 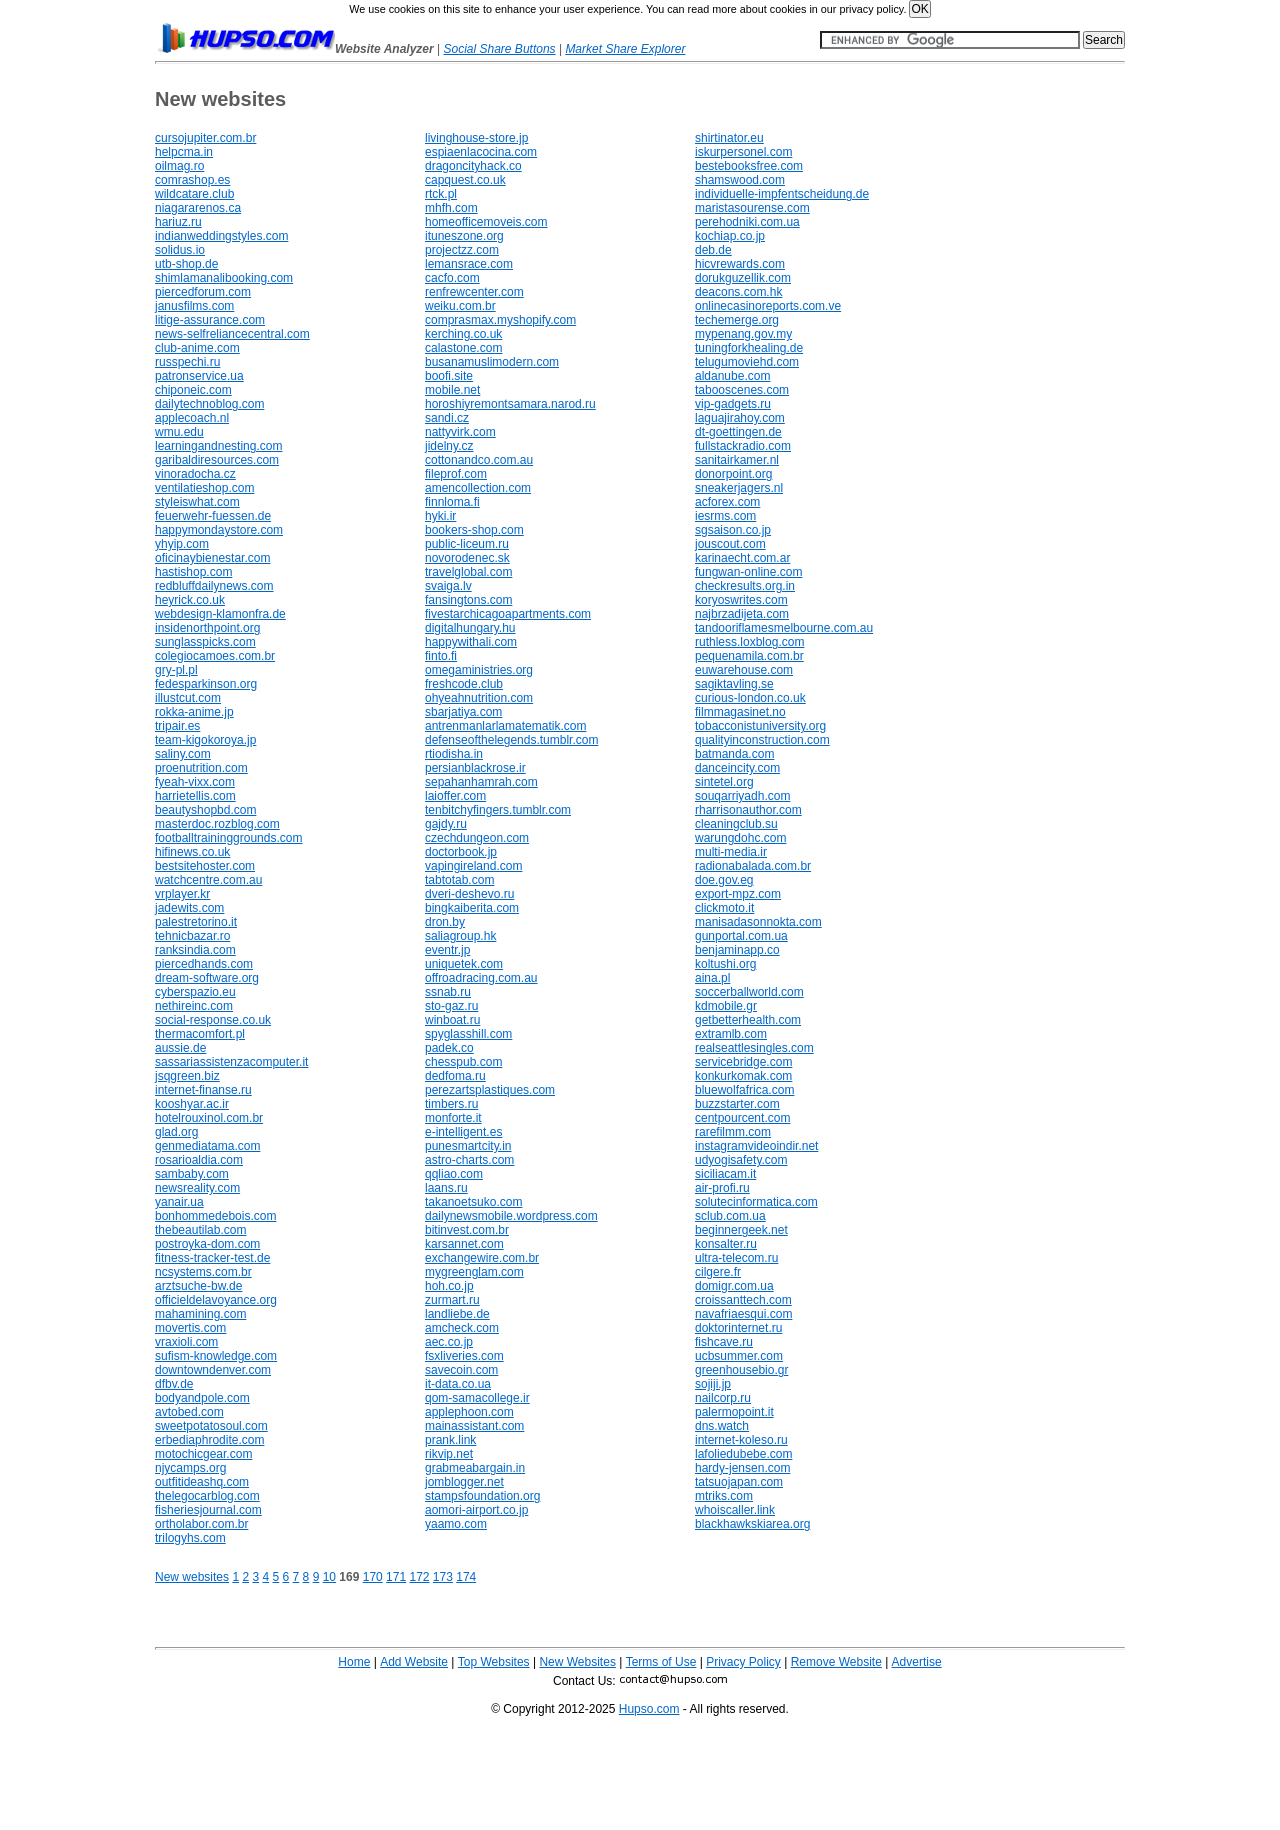 I want to click on ucbsummer.com, so click(x=739, y=1356).